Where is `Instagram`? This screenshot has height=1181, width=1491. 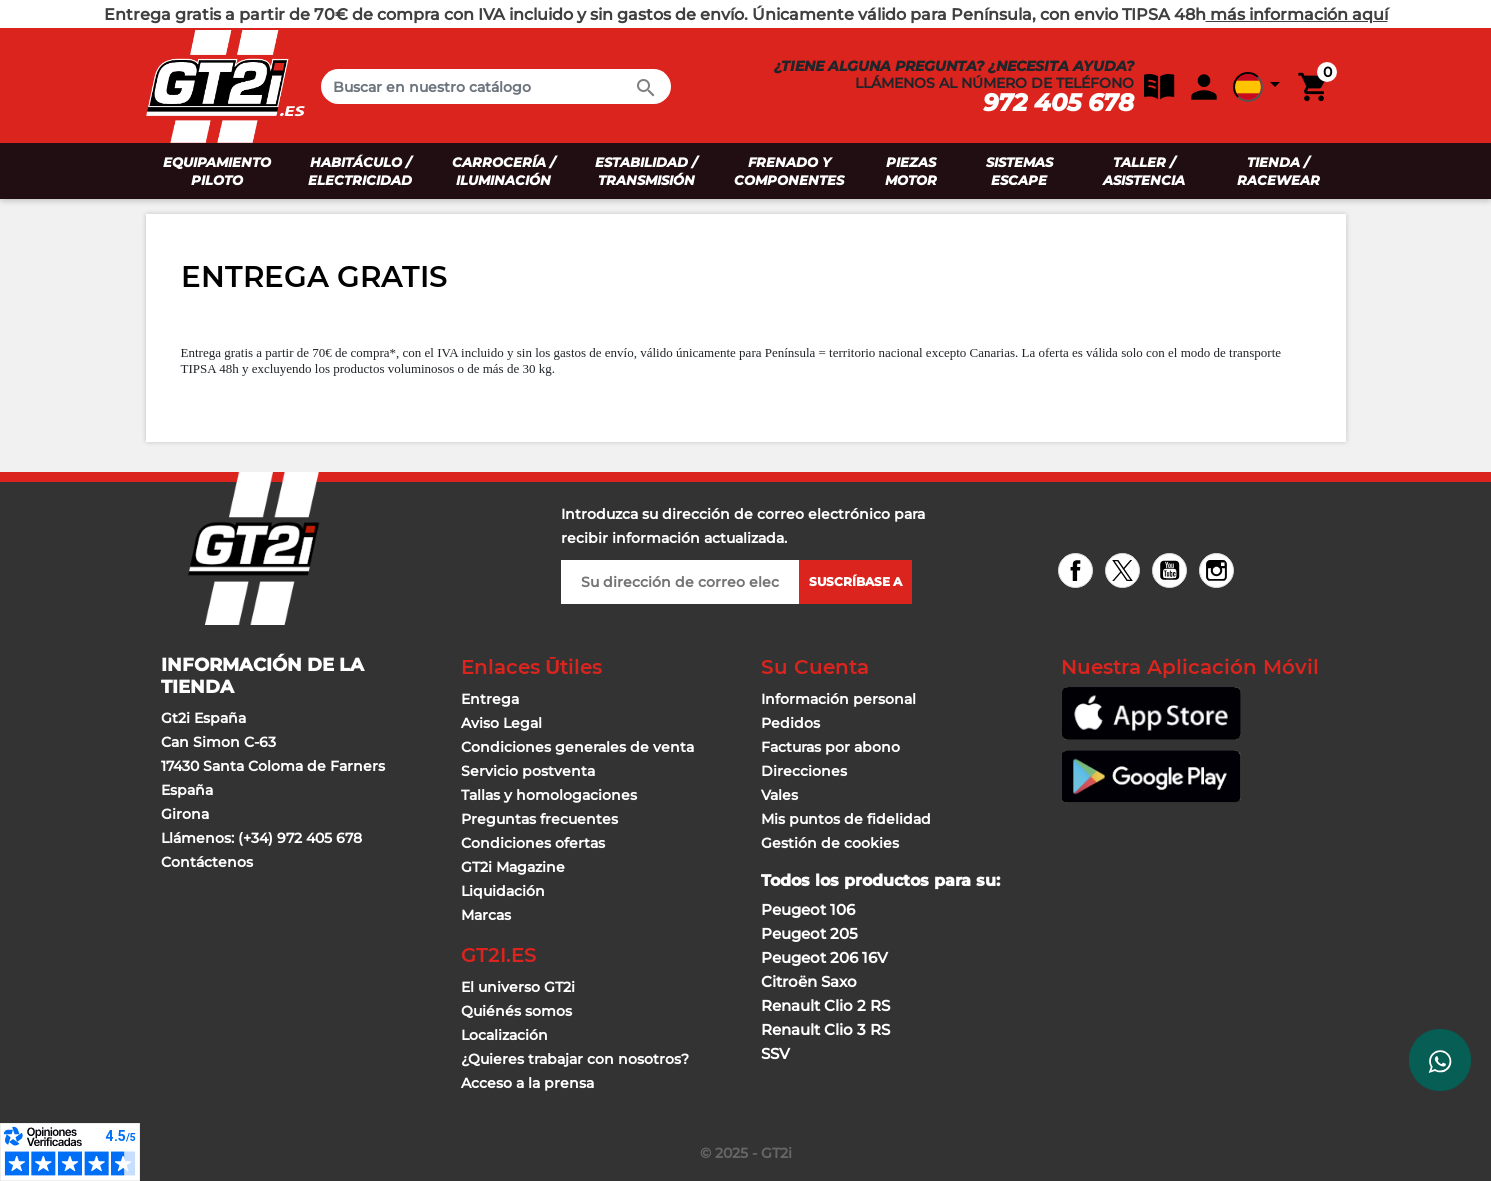
Instagram is located at coordinates (1219, 572).